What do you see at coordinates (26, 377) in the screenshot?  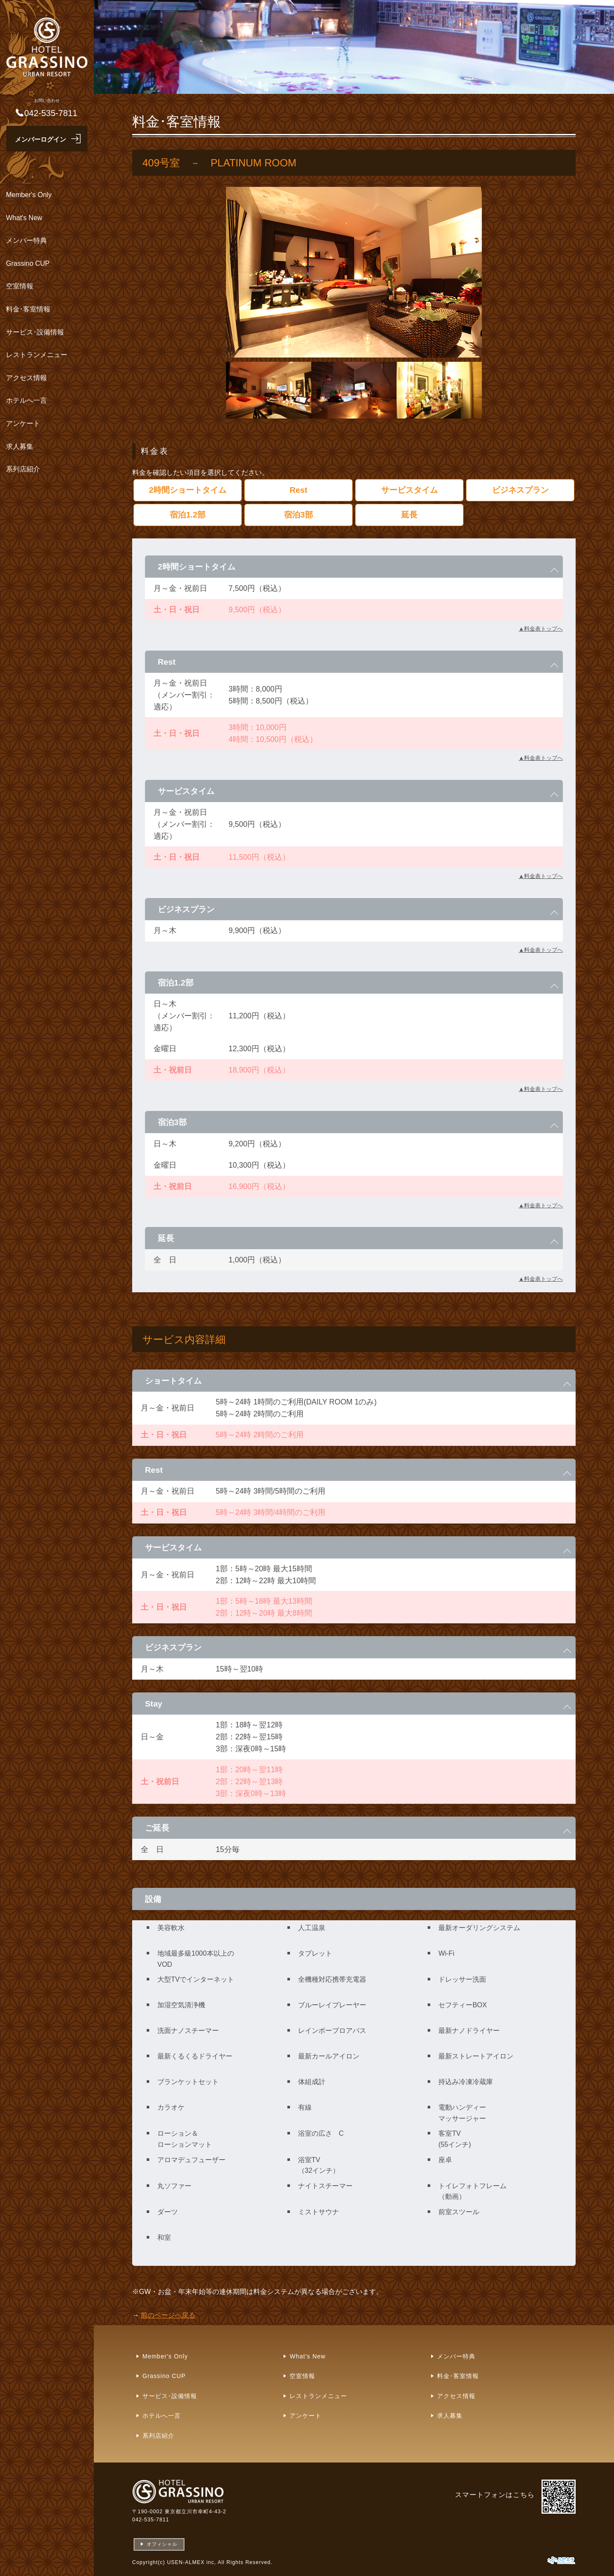 I see `アクセス情報` at bounding box center [26, 377].